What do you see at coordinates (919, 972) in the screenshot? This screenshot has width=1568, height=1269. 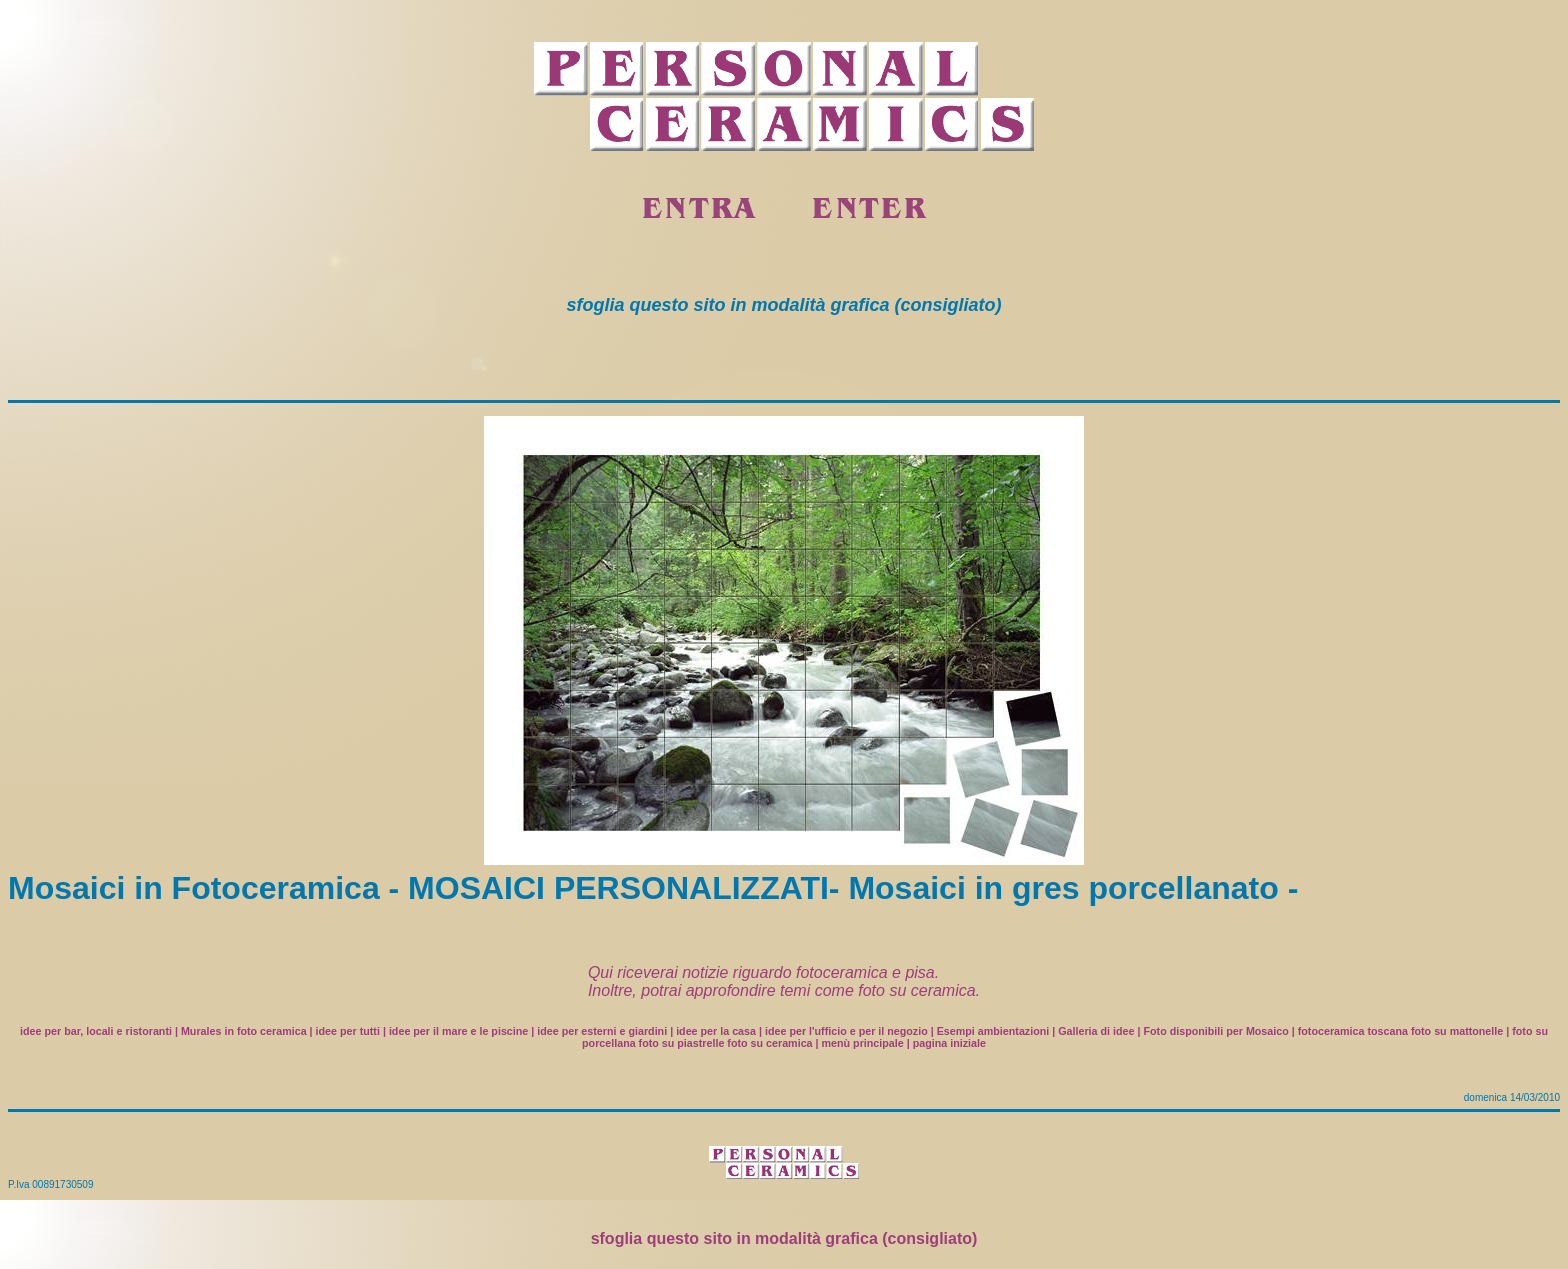 I see `pisa` at bounding box center [919, 972].